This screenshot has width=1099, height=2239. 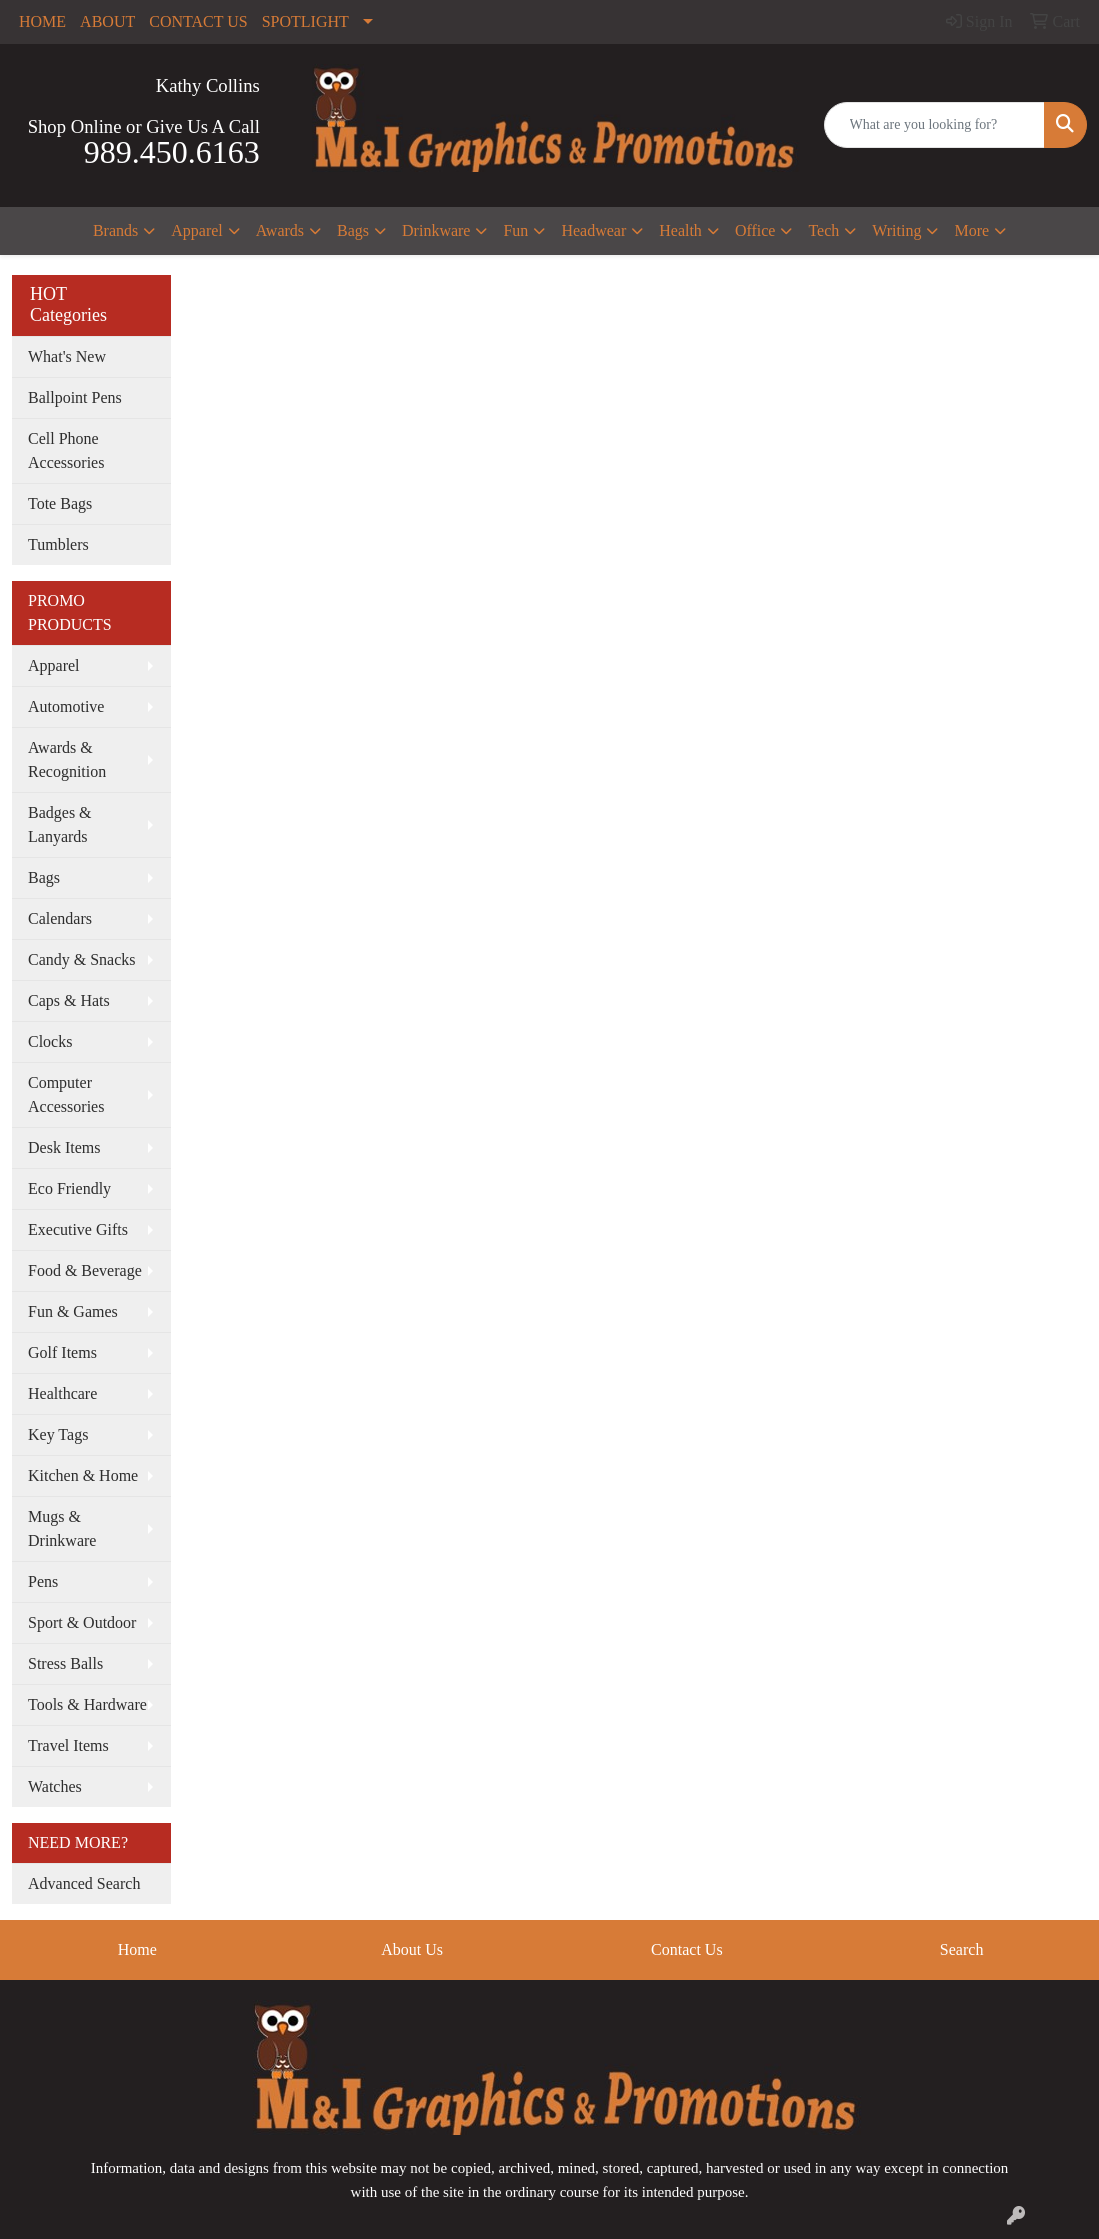 I want to click on Writing [button], so click(x=896, y=230).